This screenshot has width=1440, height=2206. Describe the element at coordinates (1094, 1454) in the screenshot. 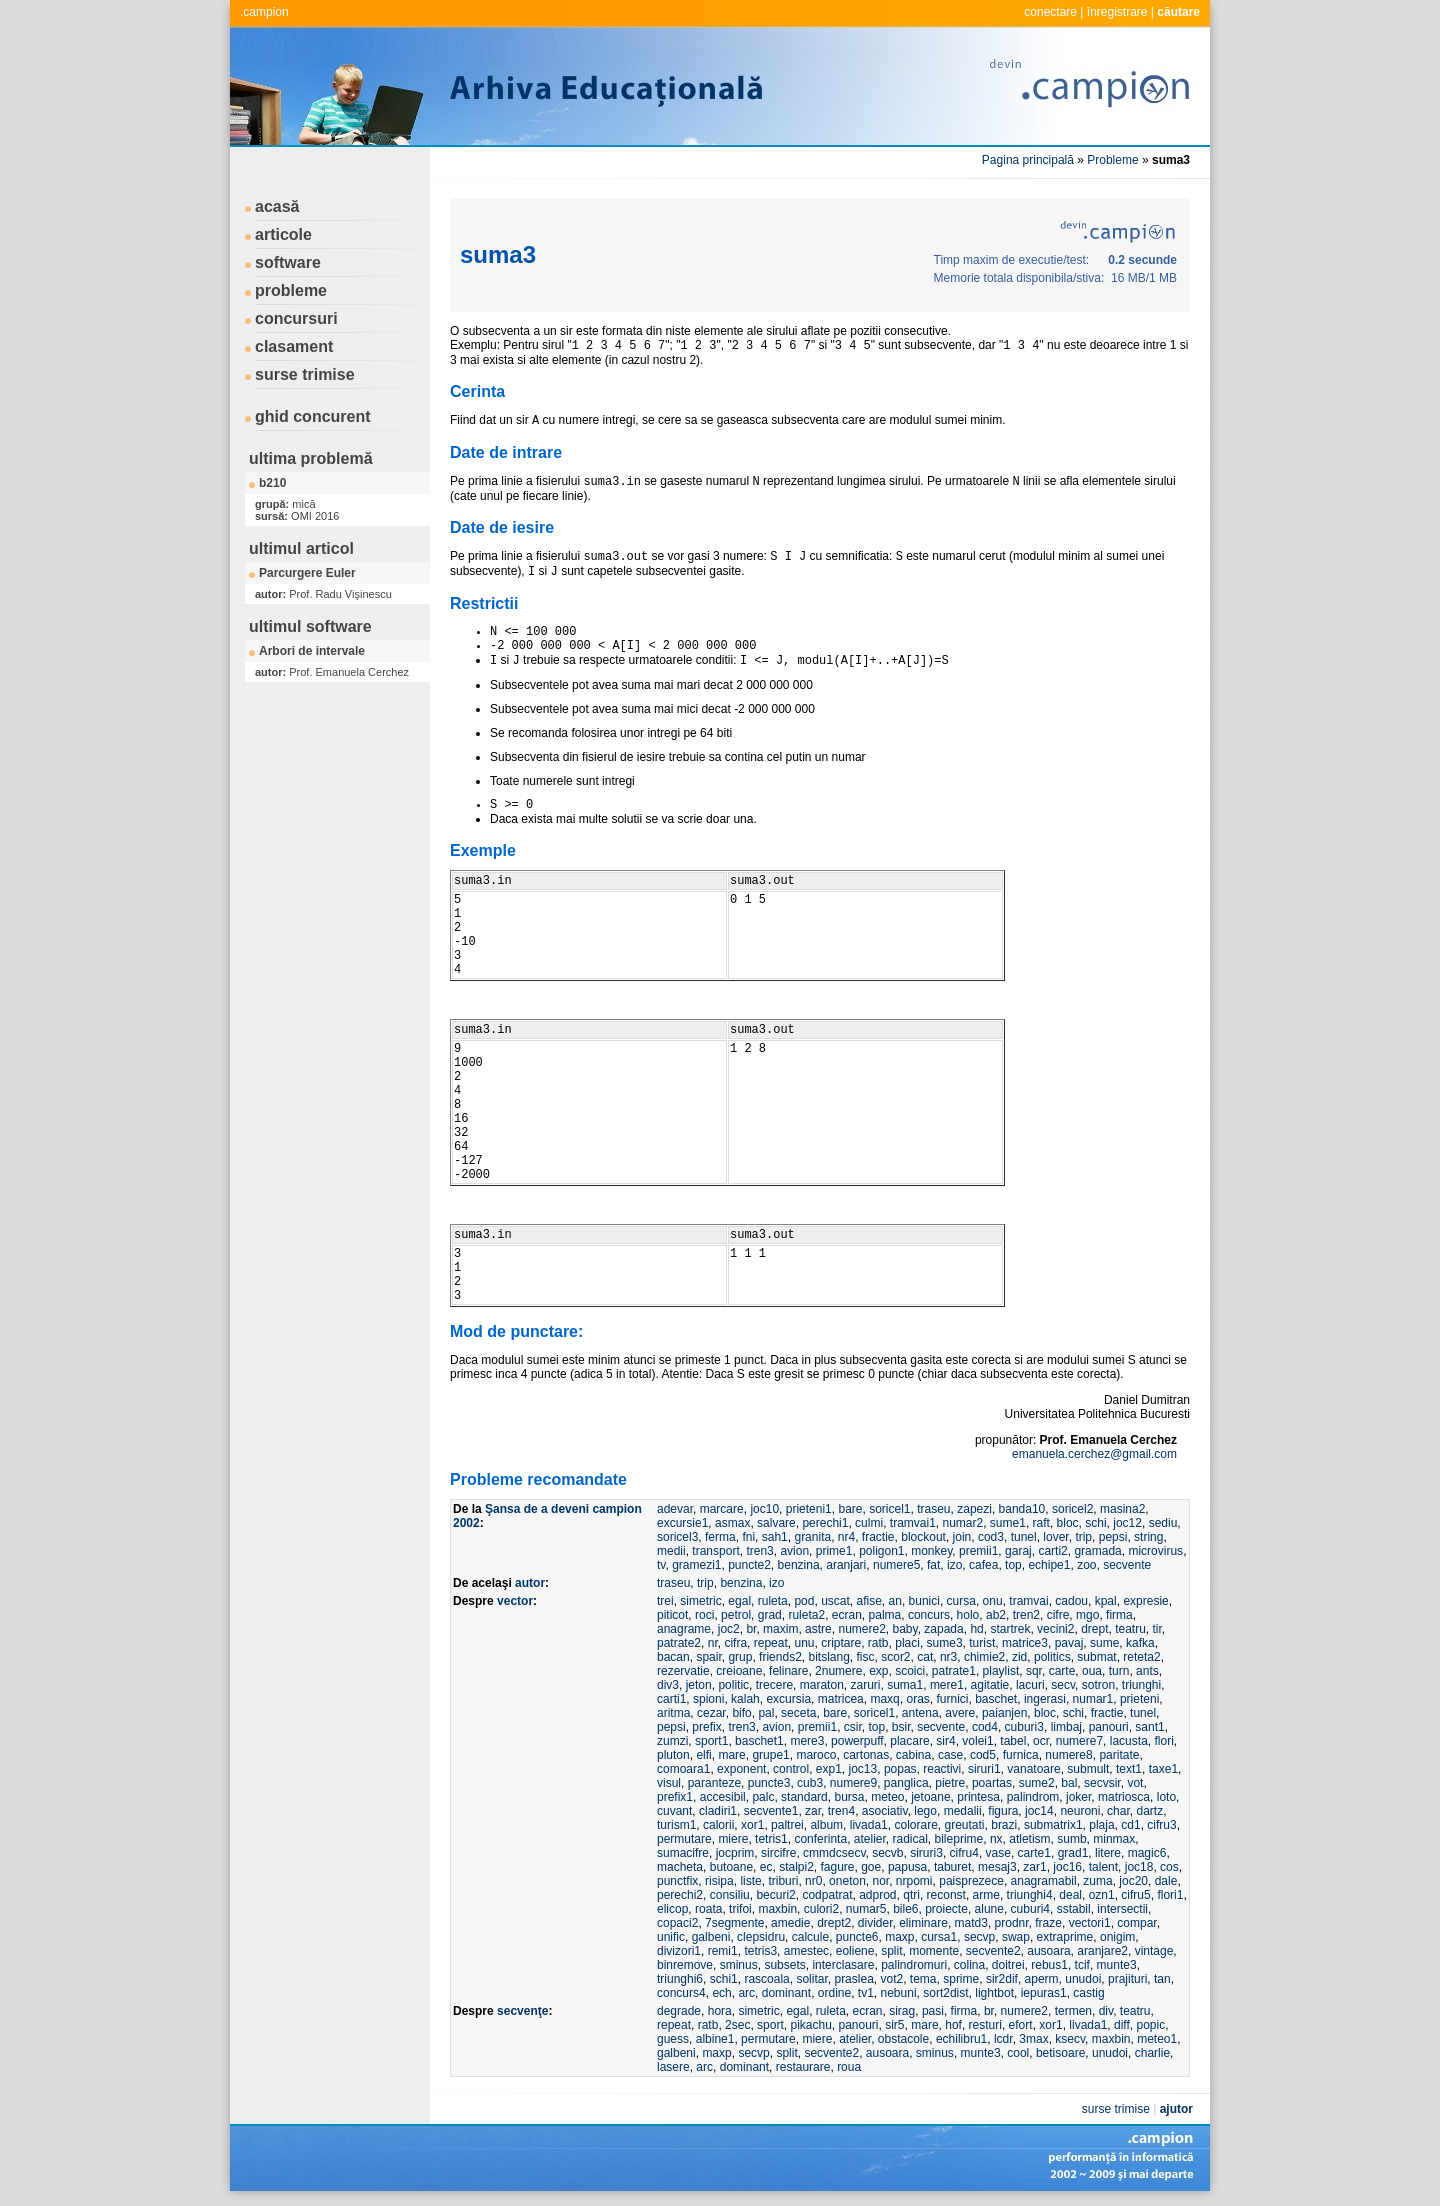

I see `emanuela.cerchez@gmail.com` at that location.